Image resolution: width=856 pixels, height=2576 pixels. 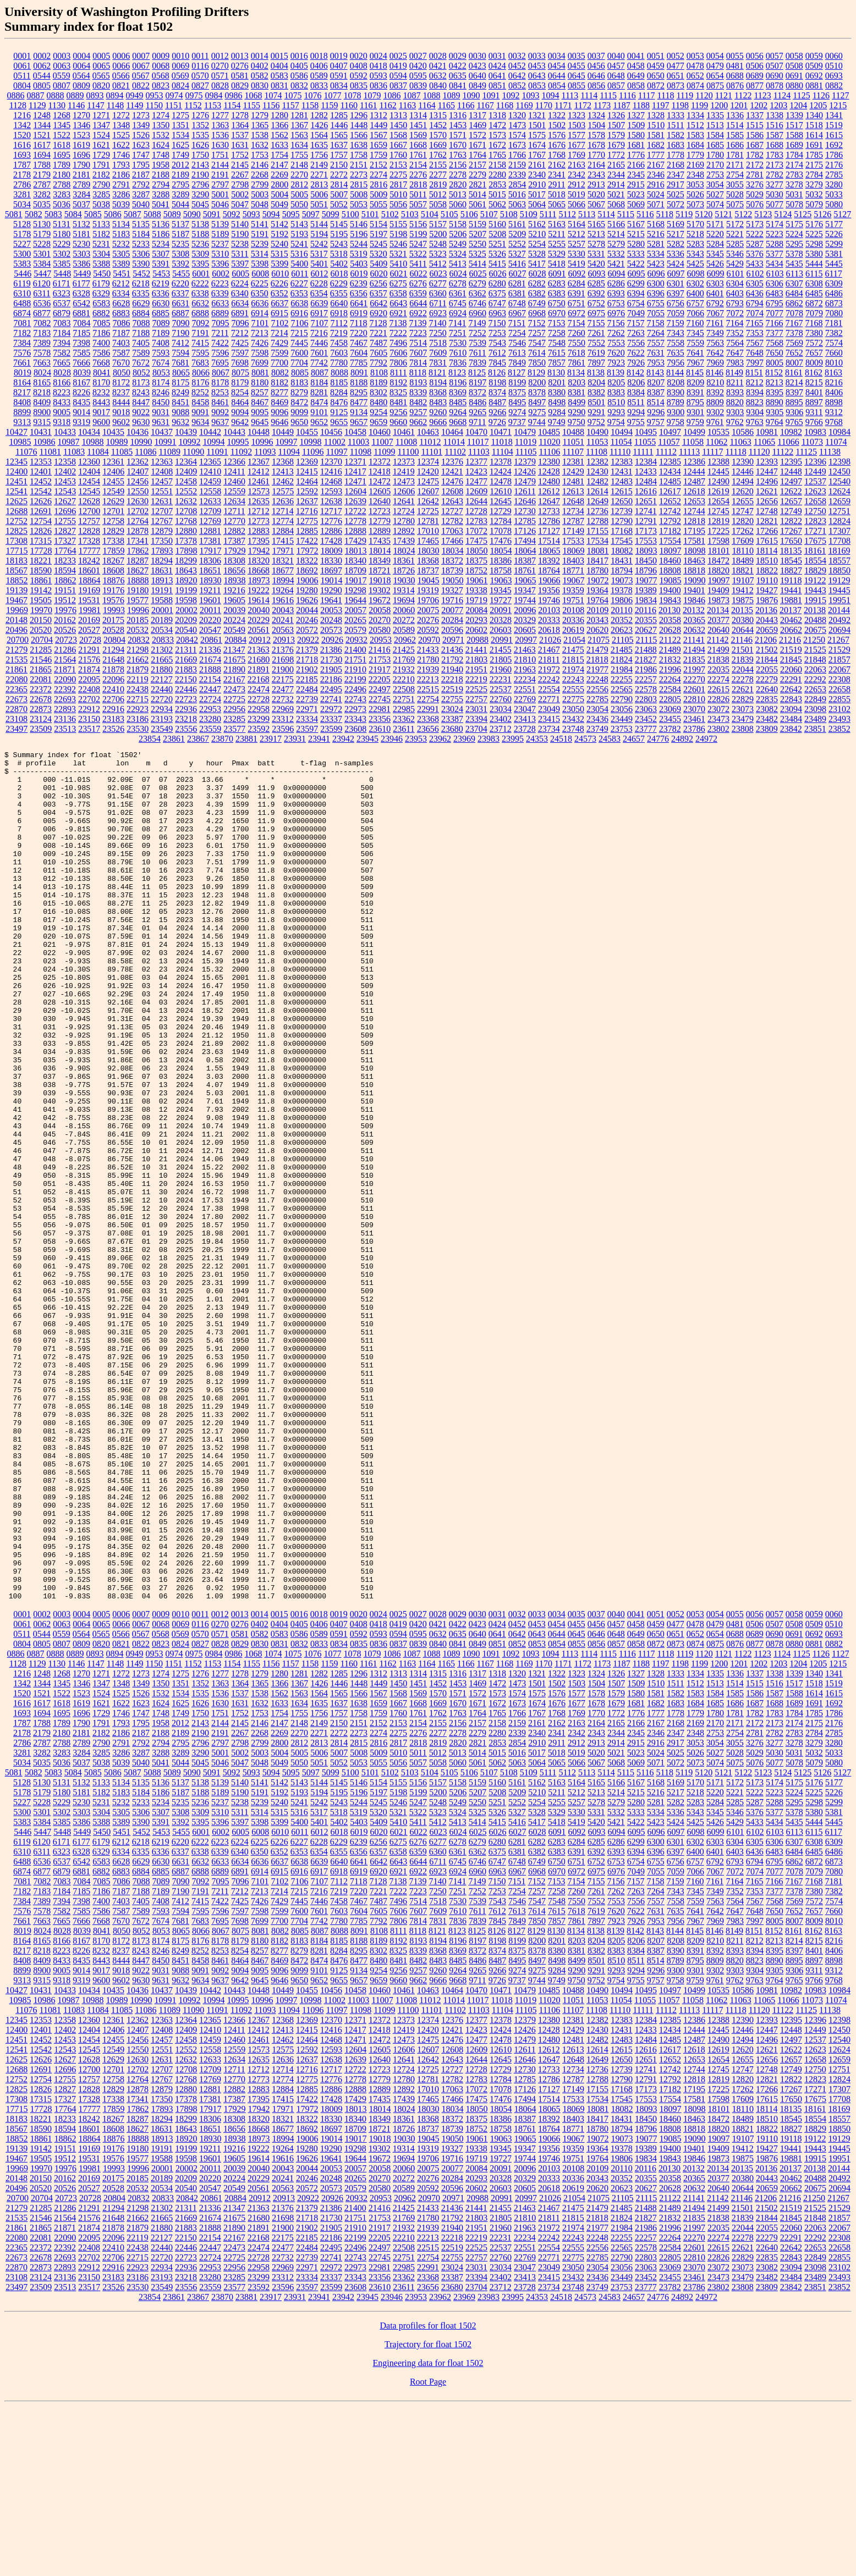 I want to click on 8118, so click(x=417, y=372).